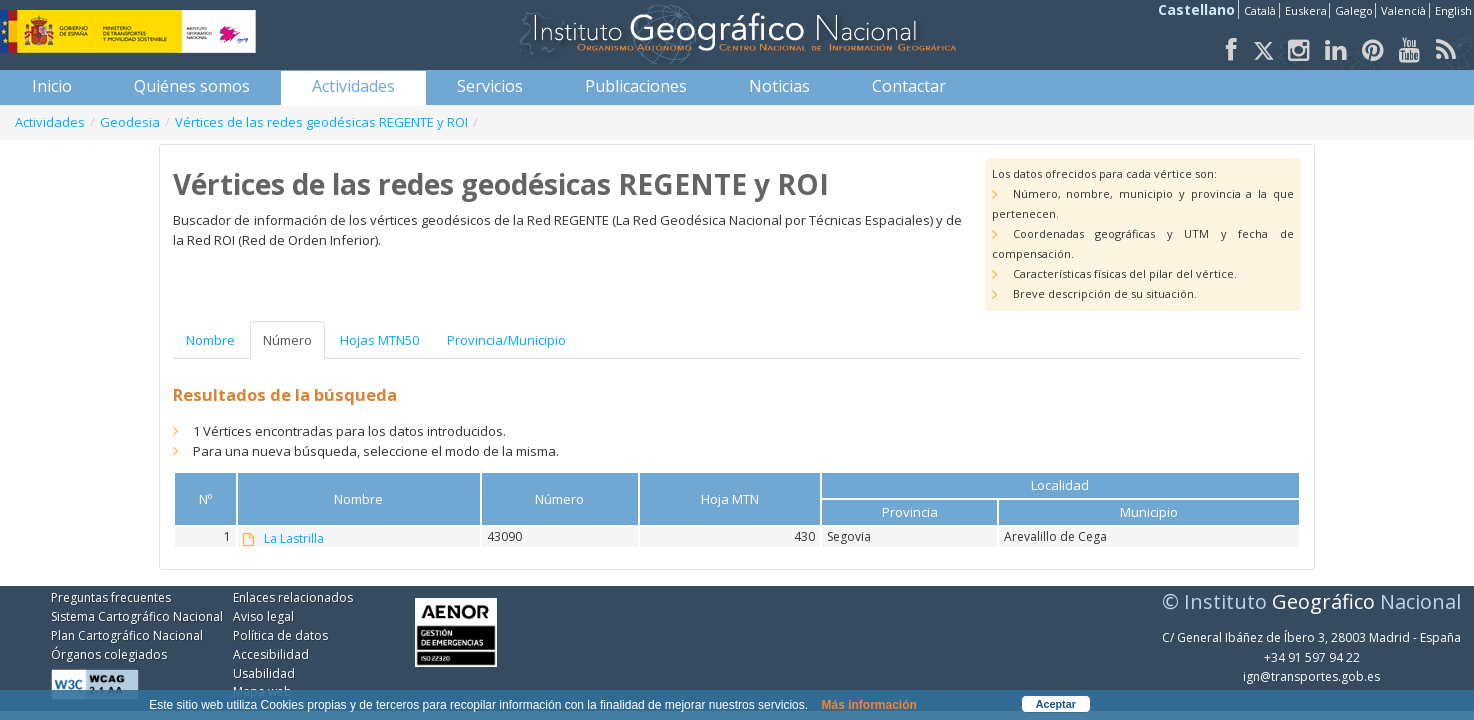 The height and width of the screenshot is (720, 1474). What do you see at coordinates (1260, 10) in the screenshot?
I see `Català` at bounding box center [1260, 10].